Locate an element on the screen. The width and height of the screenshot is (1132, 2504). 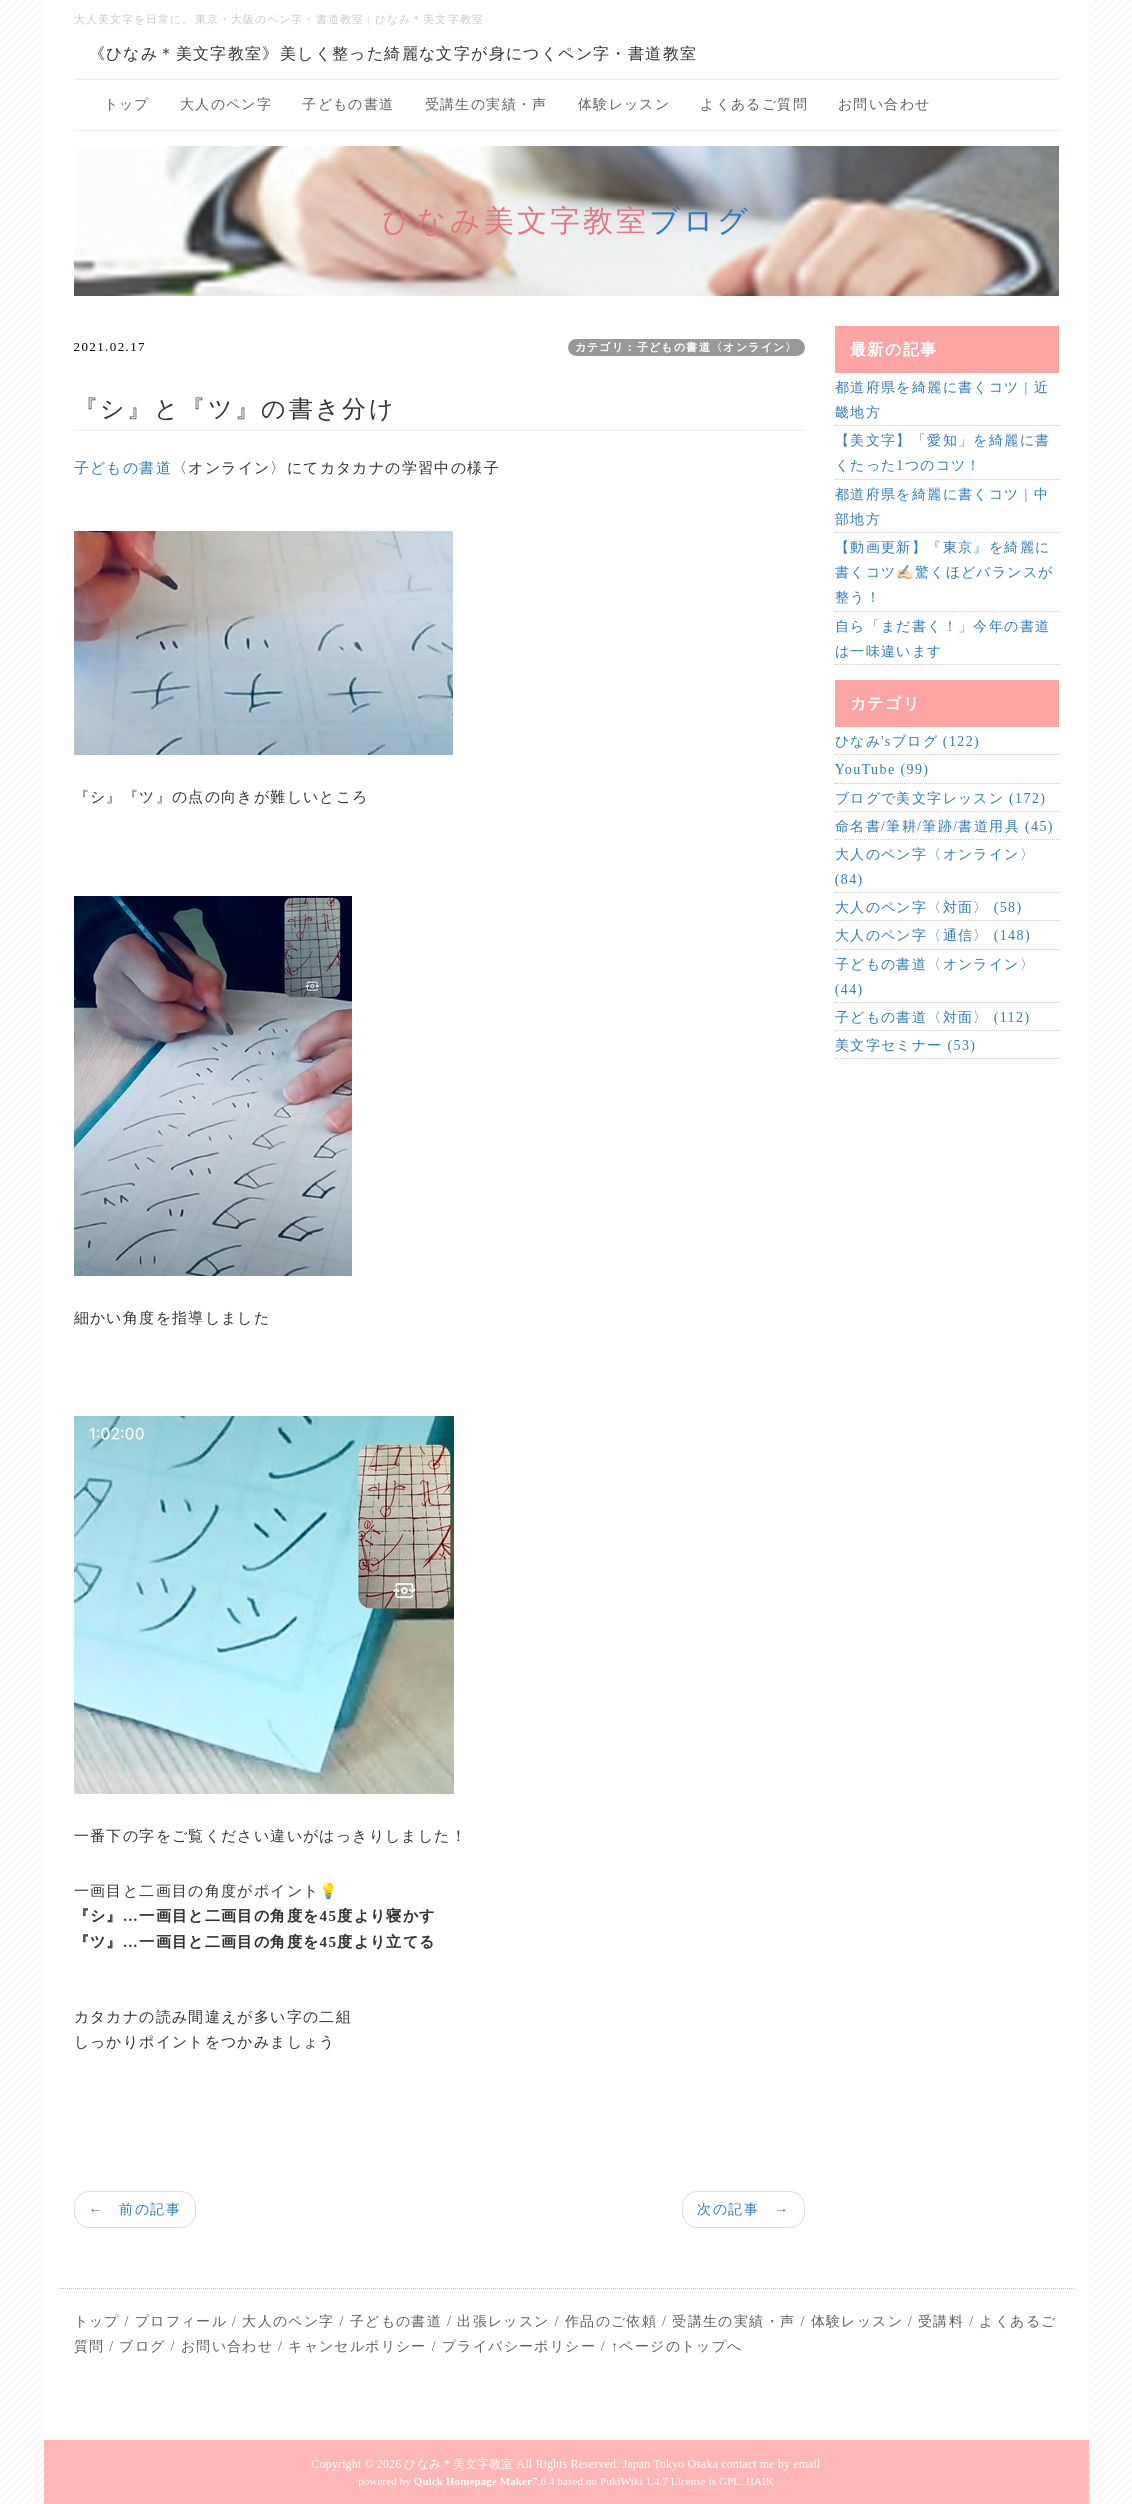
美文字セミナー (53) is located at coordinates (906, 1045).